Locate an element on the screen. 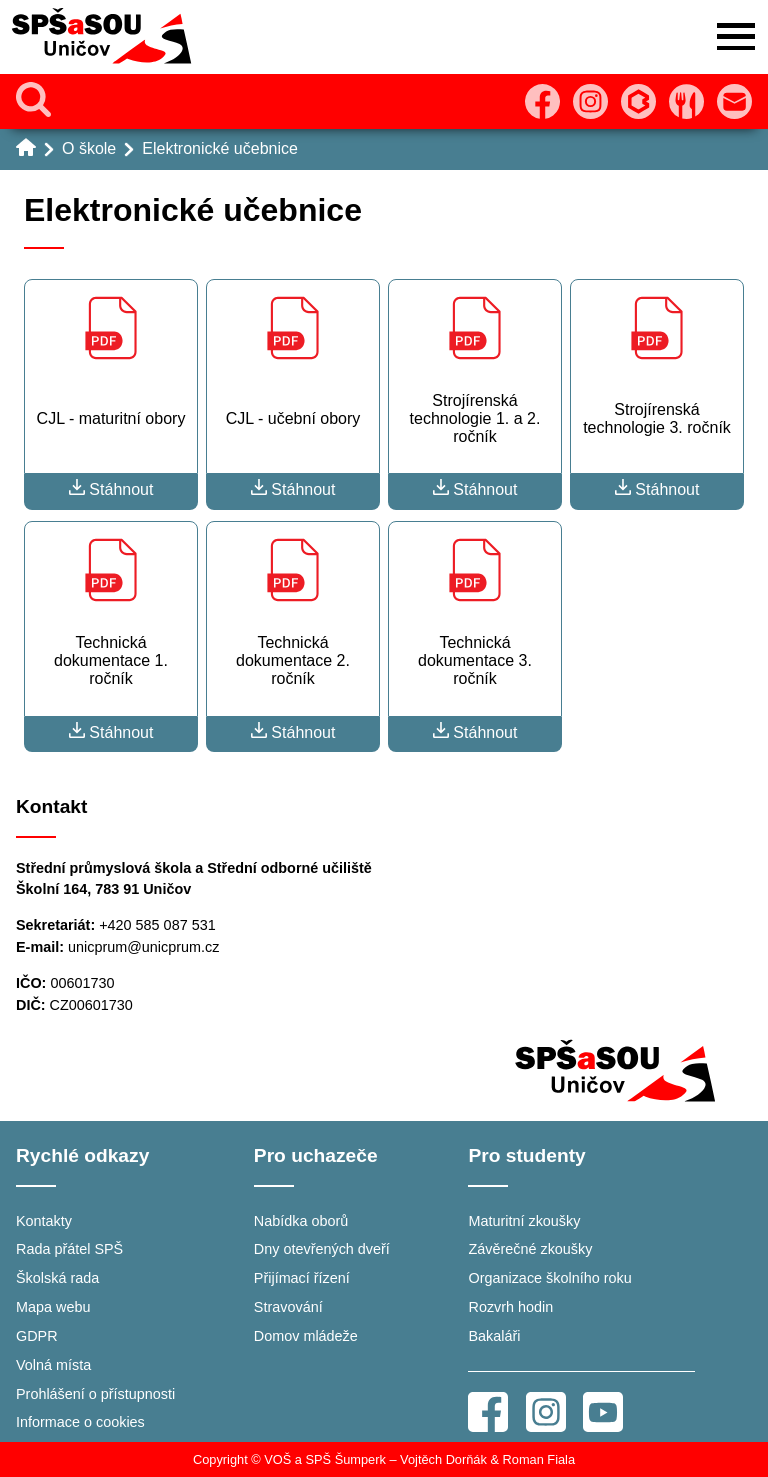  Organizace školního roku is located at coordinates (549, 1278).